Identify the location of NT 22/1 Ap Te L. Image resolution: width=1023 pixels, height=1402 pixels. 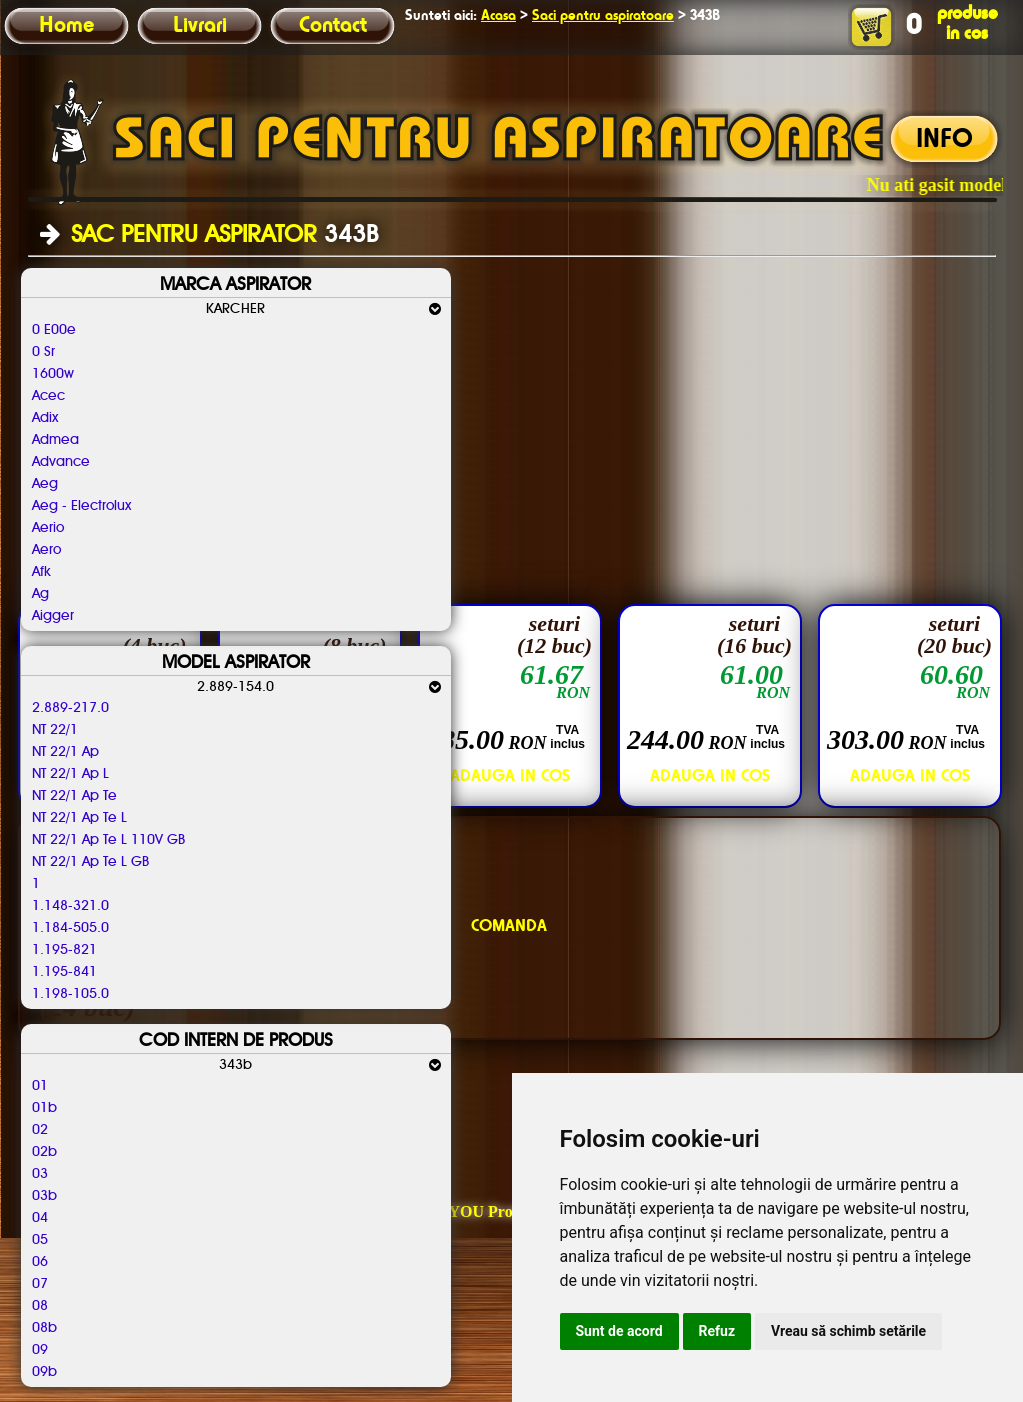
(79, 818).